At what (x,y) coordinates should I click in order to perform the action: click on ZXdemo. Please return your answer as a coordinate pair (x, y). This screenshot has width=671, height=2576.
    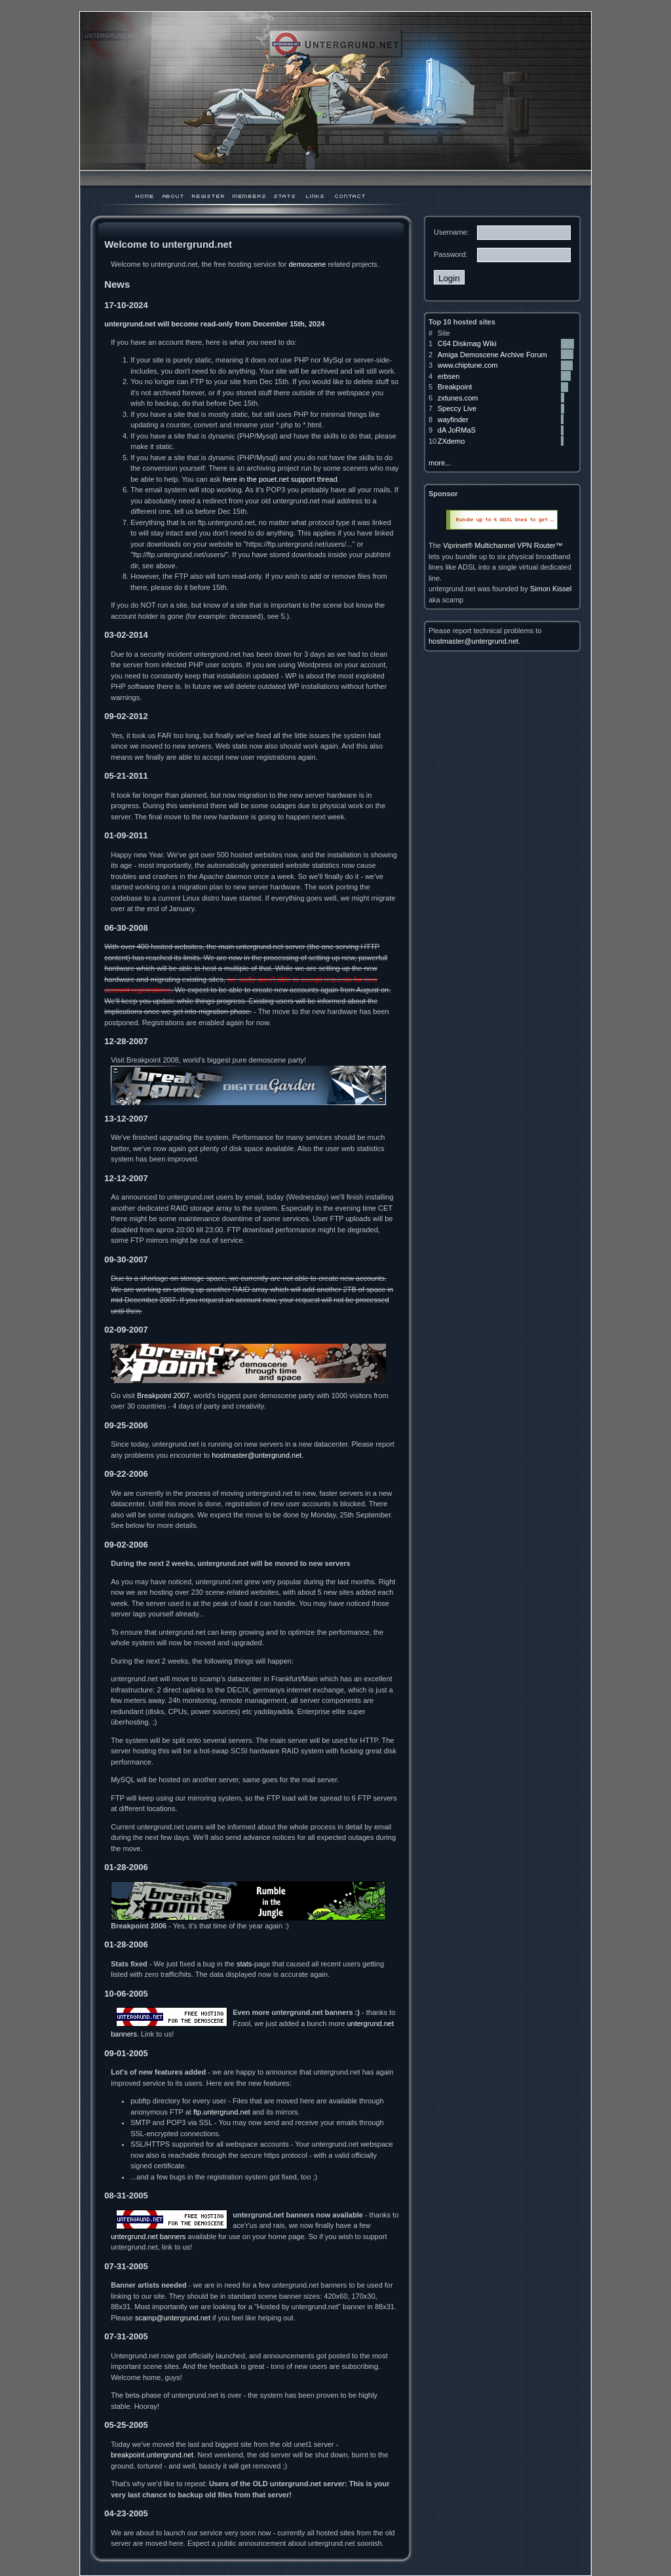
    Looking at the image, I should click on (451, 441).